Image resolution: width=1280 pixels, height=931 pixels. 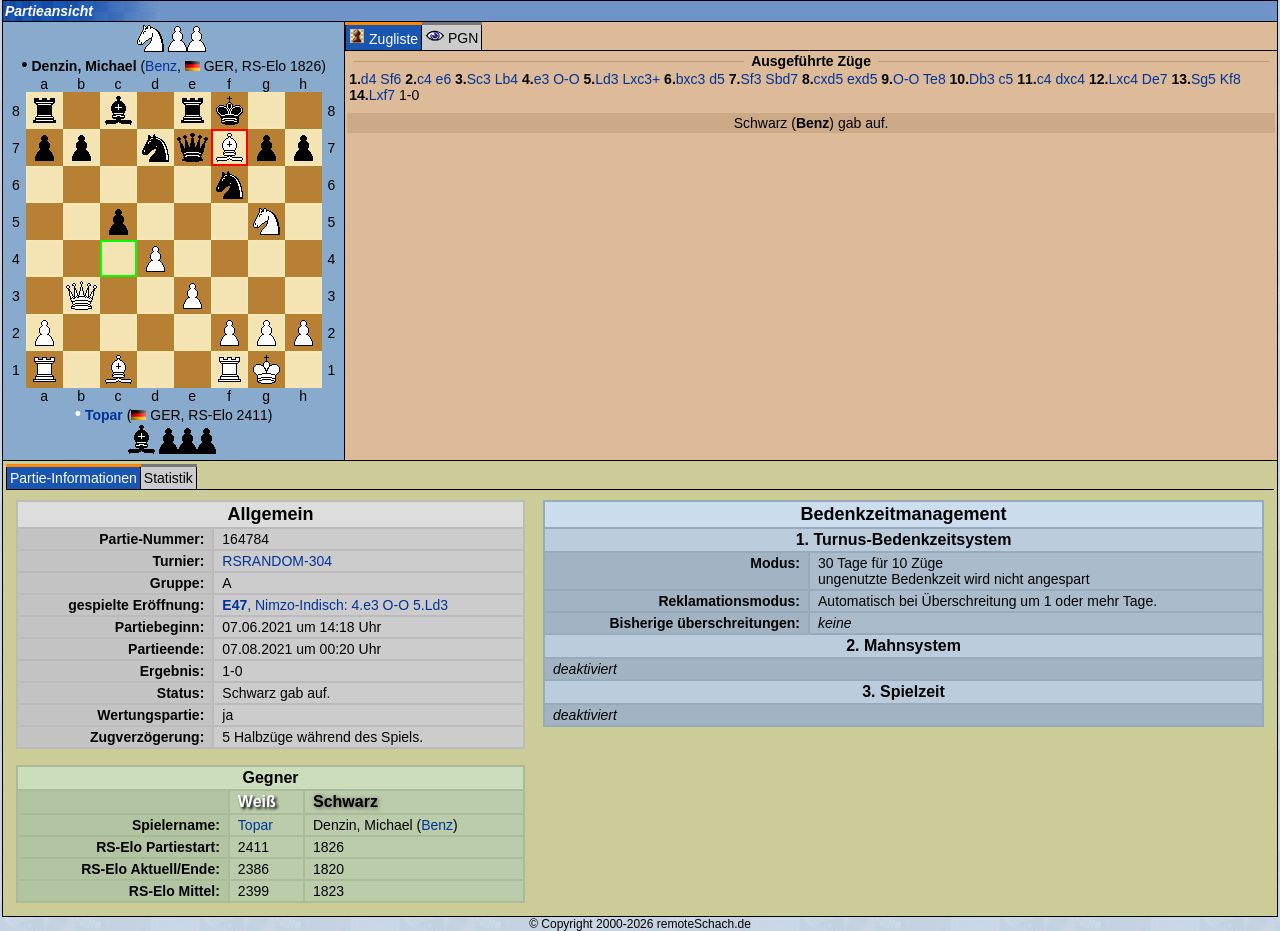 What do you see at coordinates (382, 95) in the screenshot?
I see `Lxf7` at bounding box center [382, 95].